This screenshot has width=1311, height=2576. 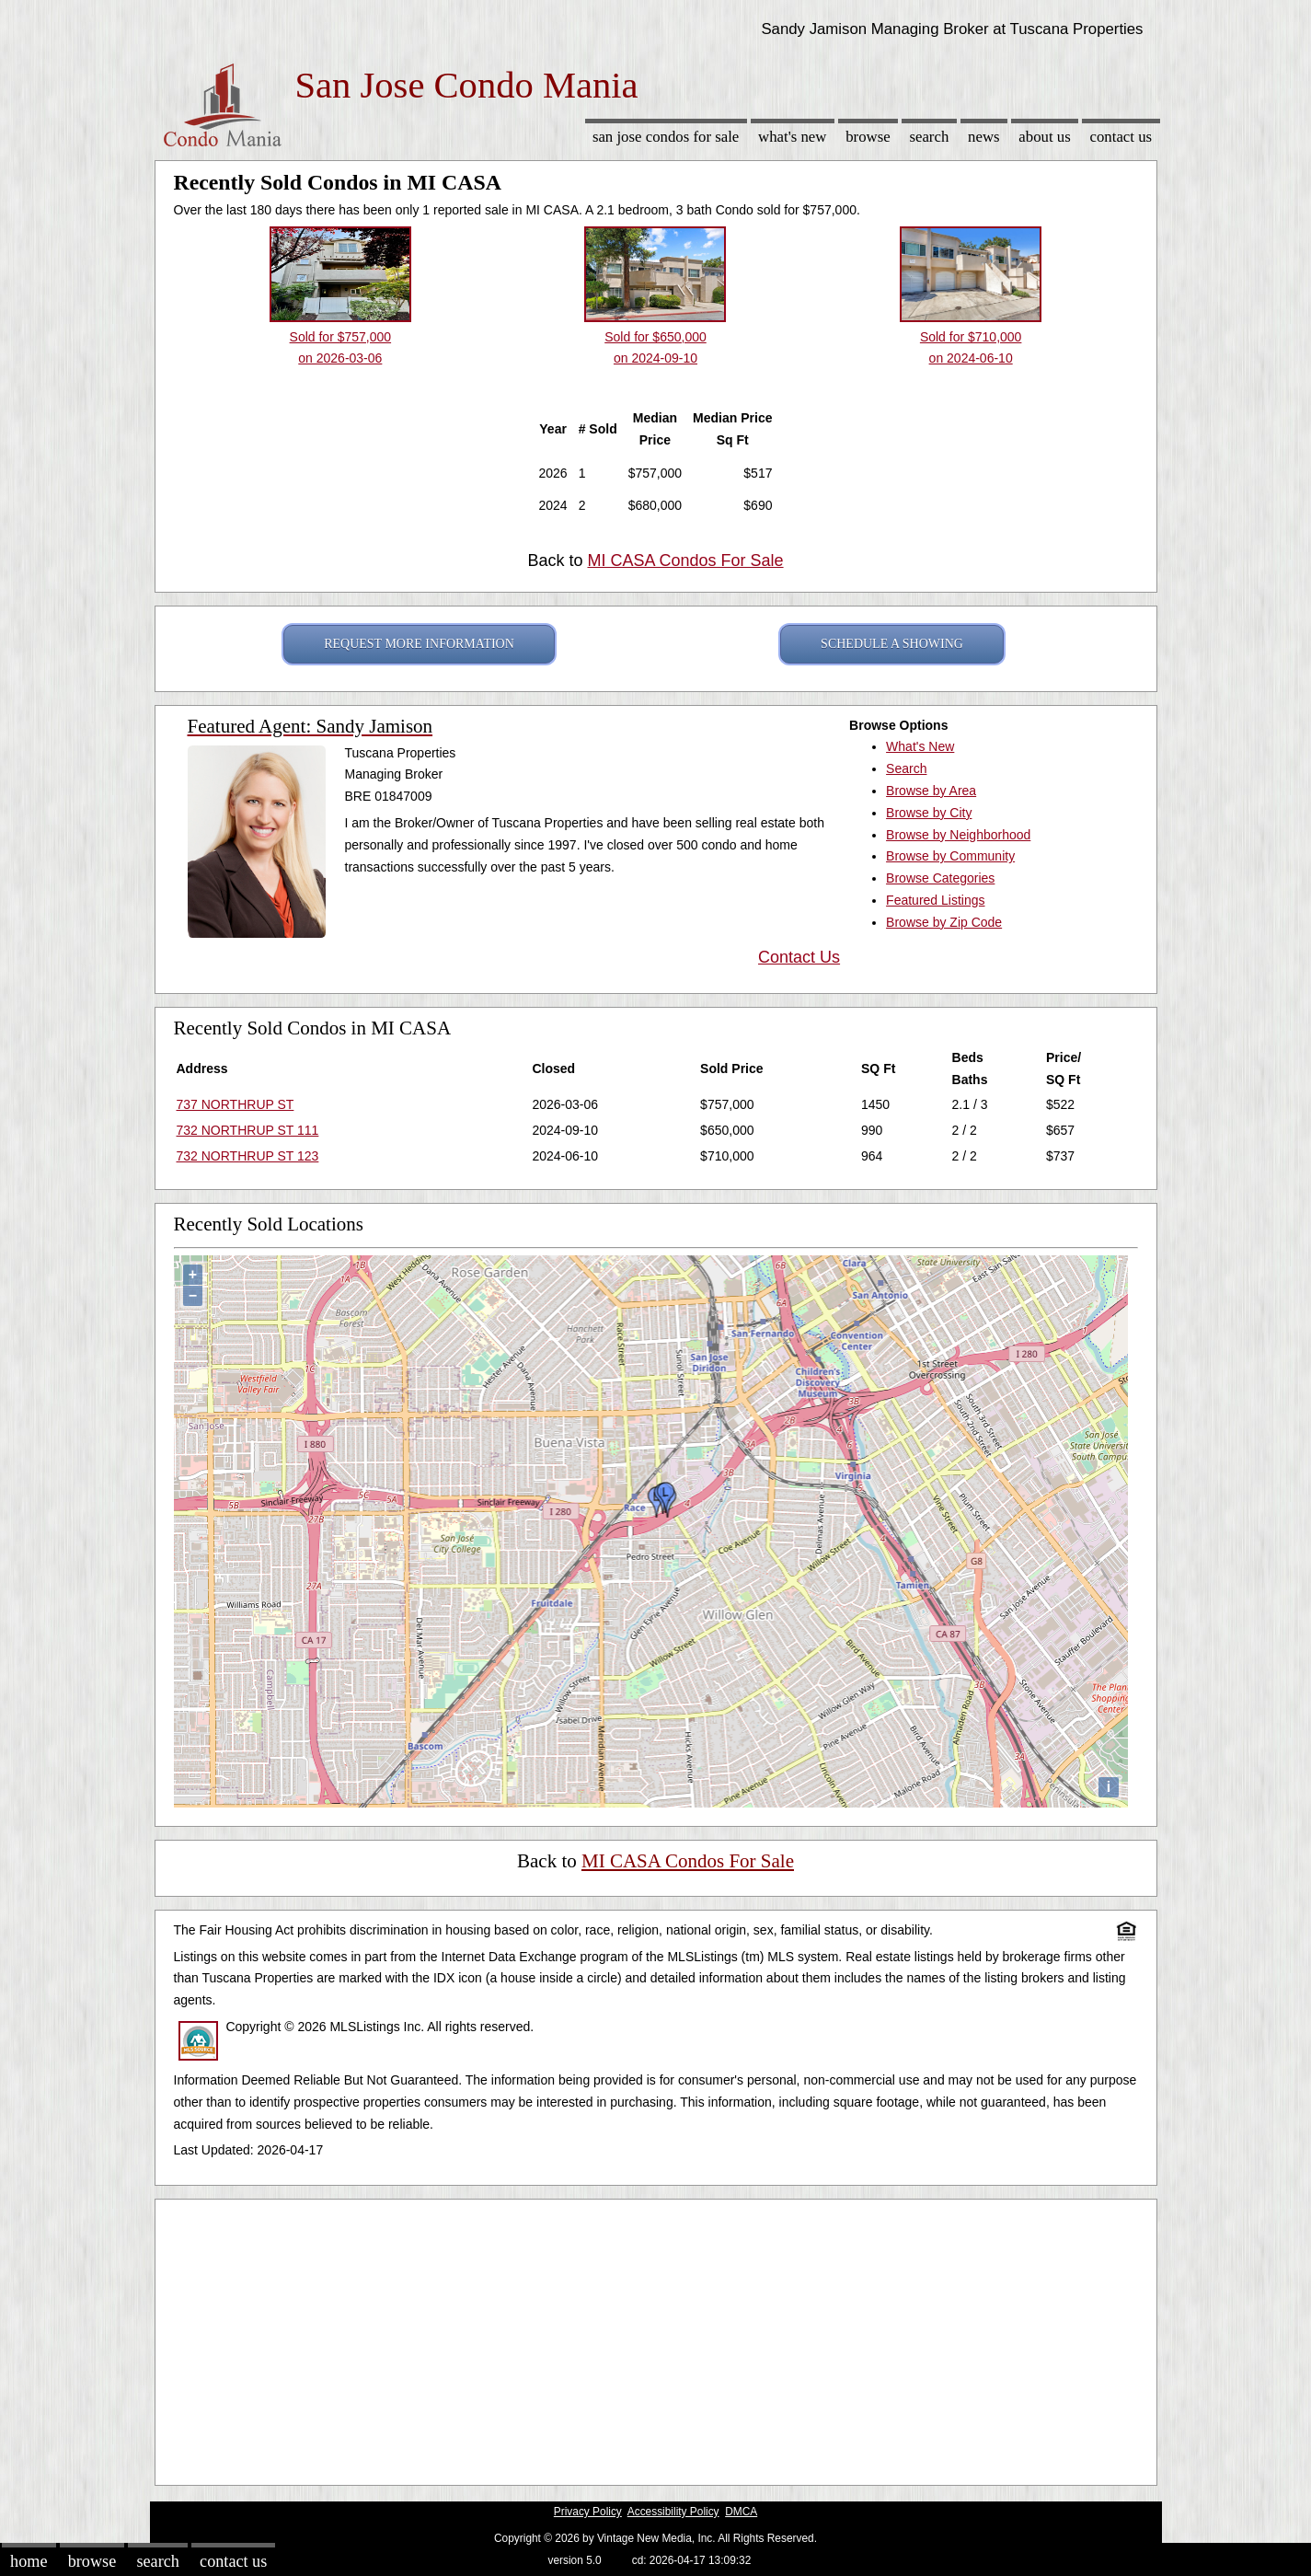 I want to click on Browse by City, so click(x=929, y=812).